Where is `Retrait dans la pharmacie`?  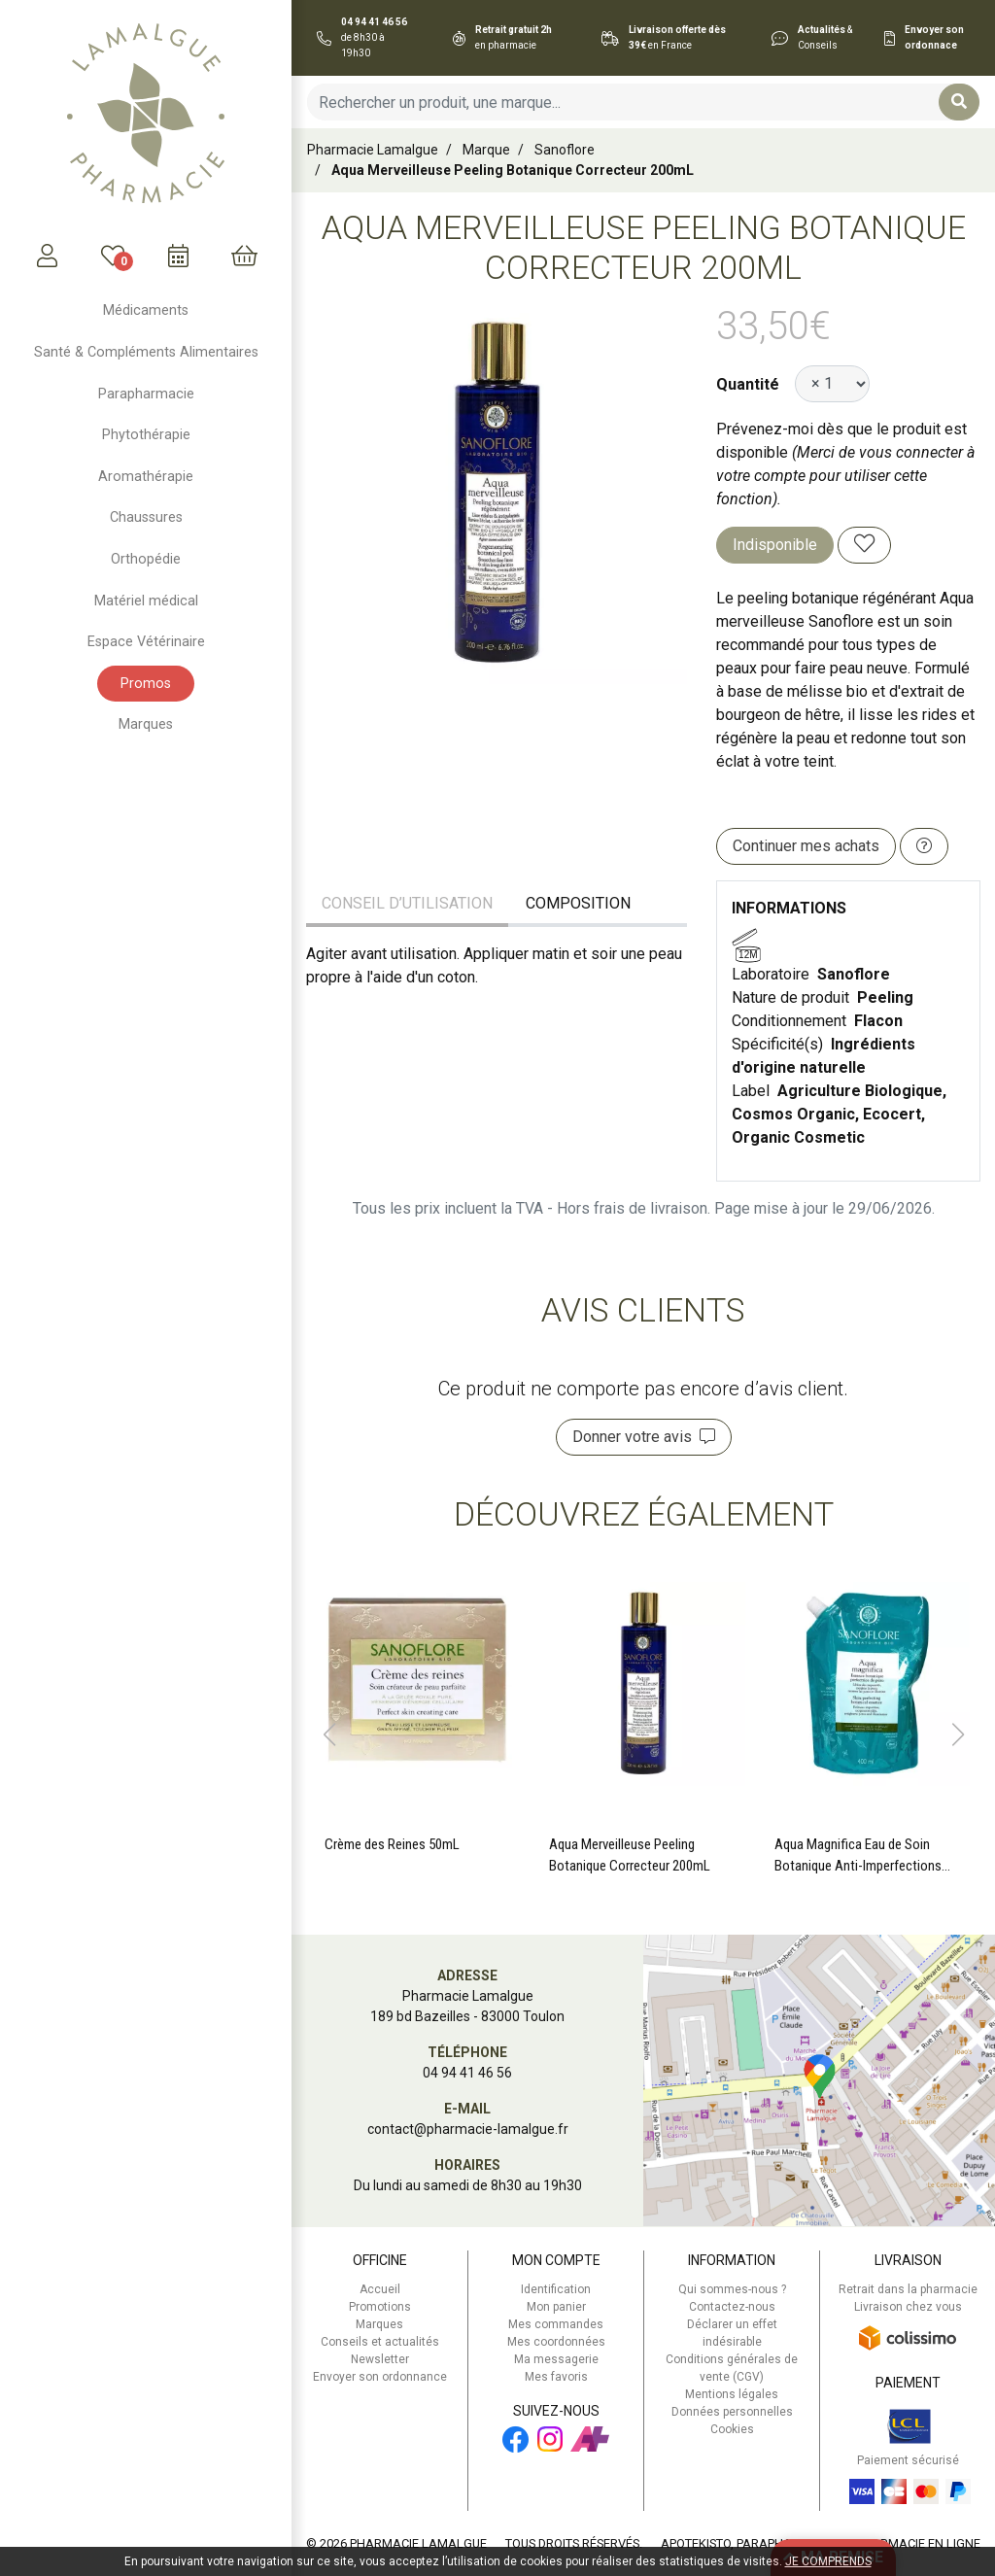
Retrait dans la pharmacie is located at coordinates (908, 2289).